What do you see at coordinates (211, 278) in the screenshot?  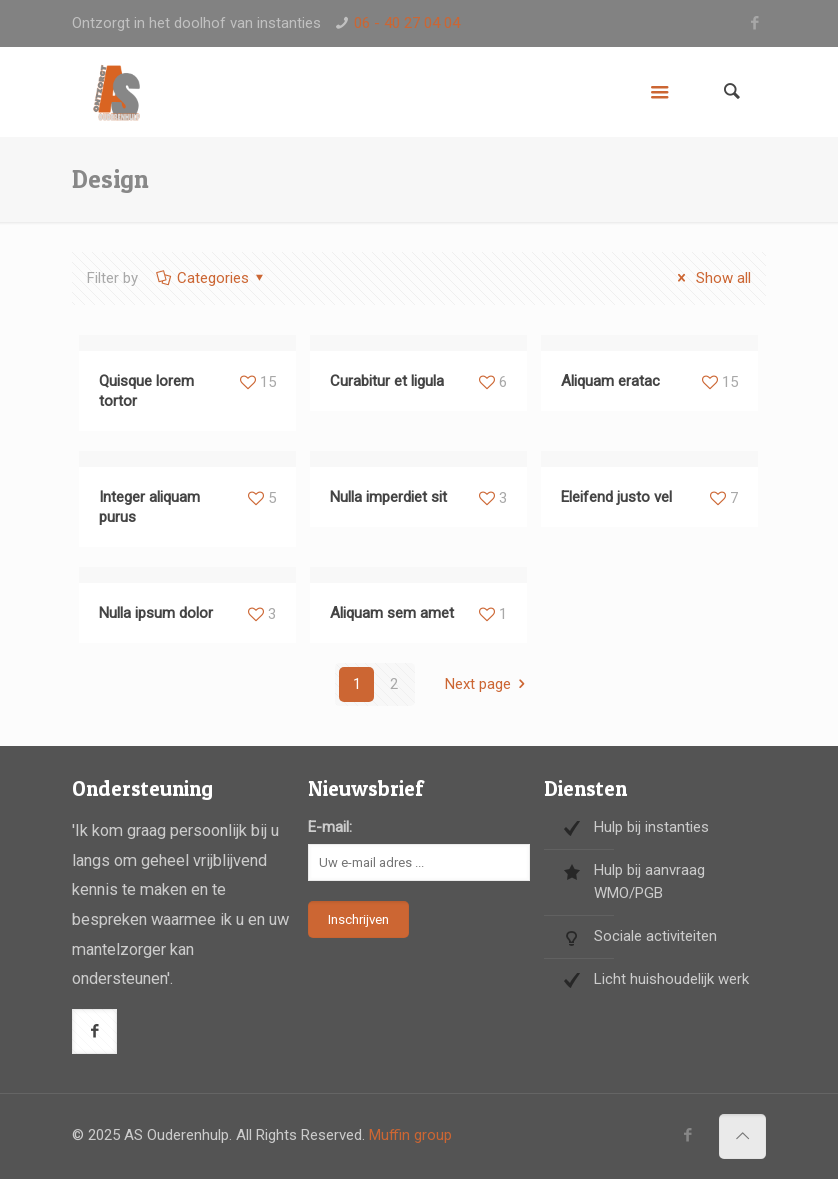 I see `Categories` at bounding box center [211, 278].